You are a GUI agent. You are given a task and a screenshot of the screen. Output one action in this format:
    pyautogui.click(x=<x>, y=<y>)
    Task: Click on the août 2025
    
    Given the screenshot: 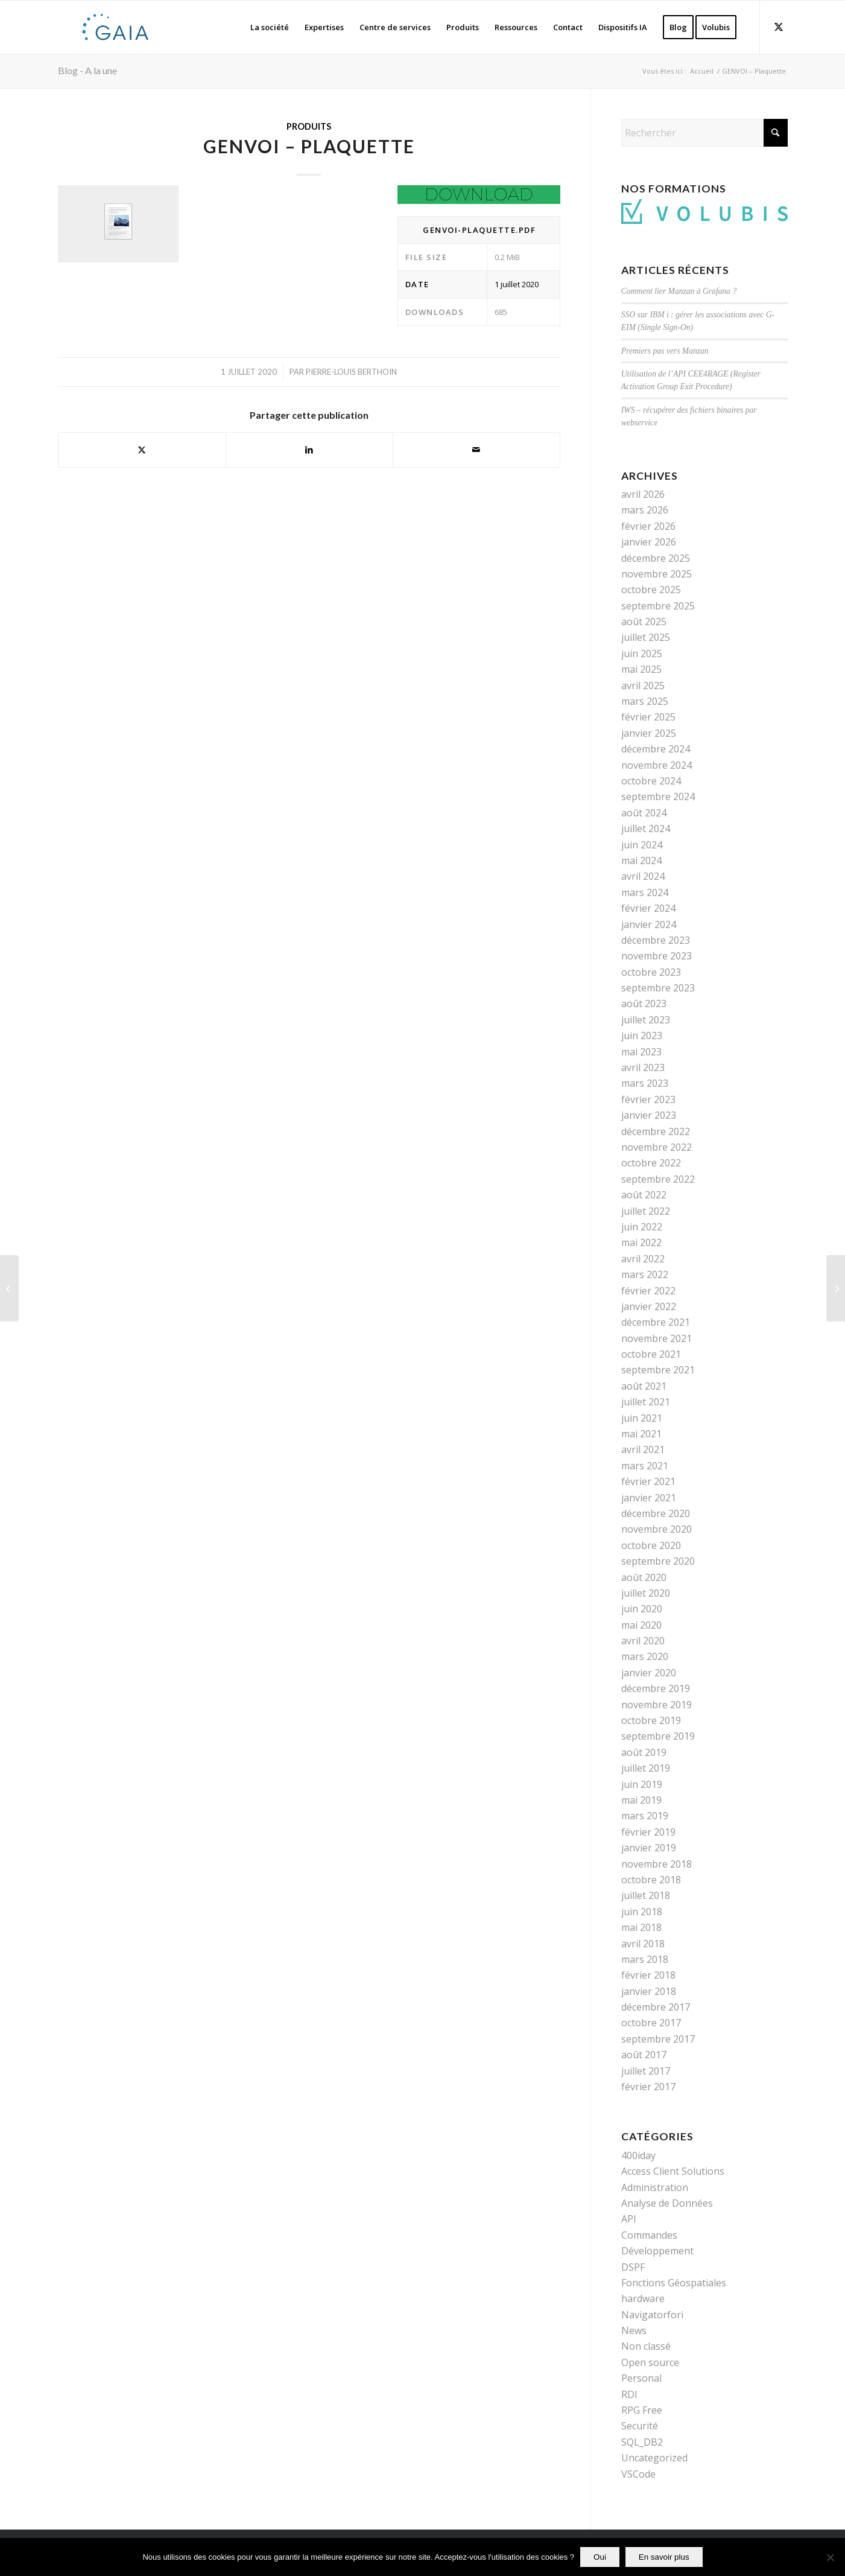 What is the action you would take?
    pyautogui.click(x=643, y=621)
    